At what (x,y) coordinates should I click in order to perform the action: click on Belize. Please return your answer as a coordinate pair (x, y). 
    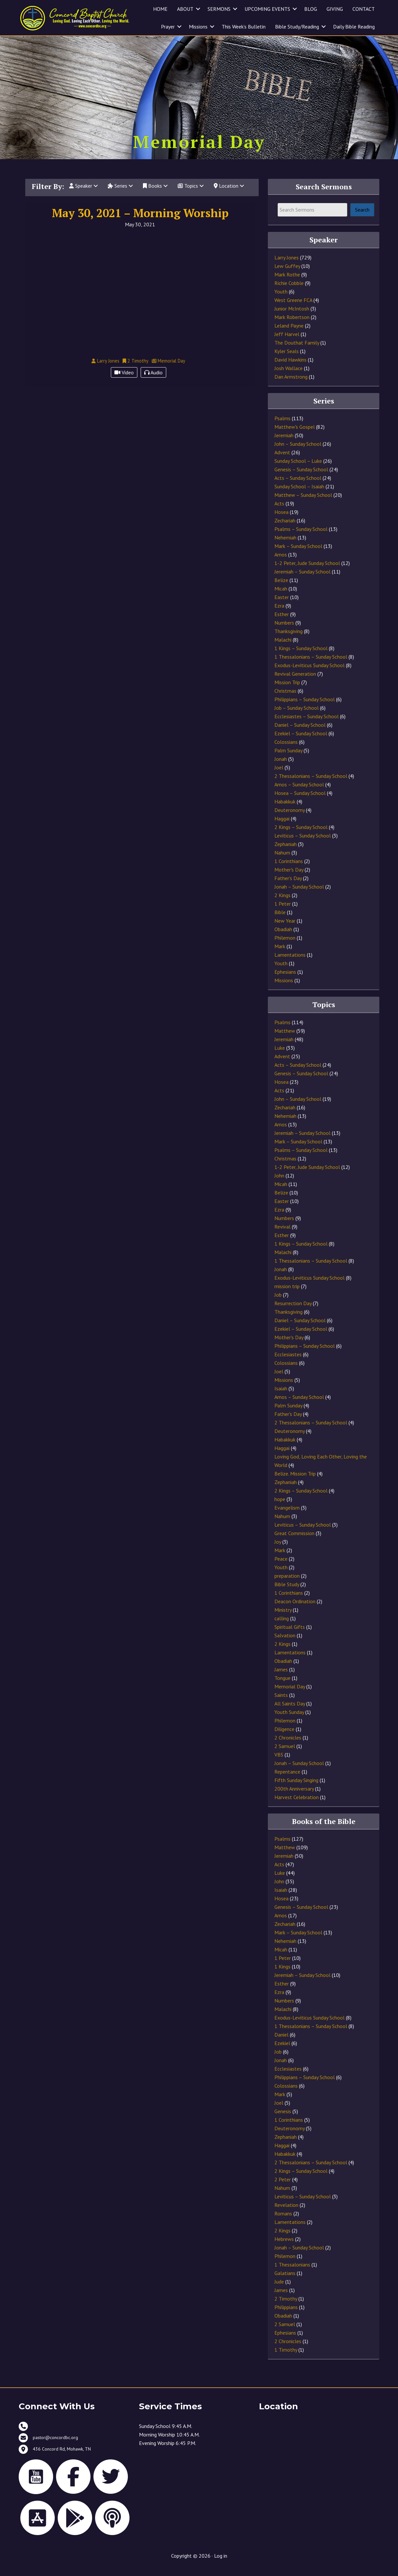
    Looking at the image, I should click on (281, 588).